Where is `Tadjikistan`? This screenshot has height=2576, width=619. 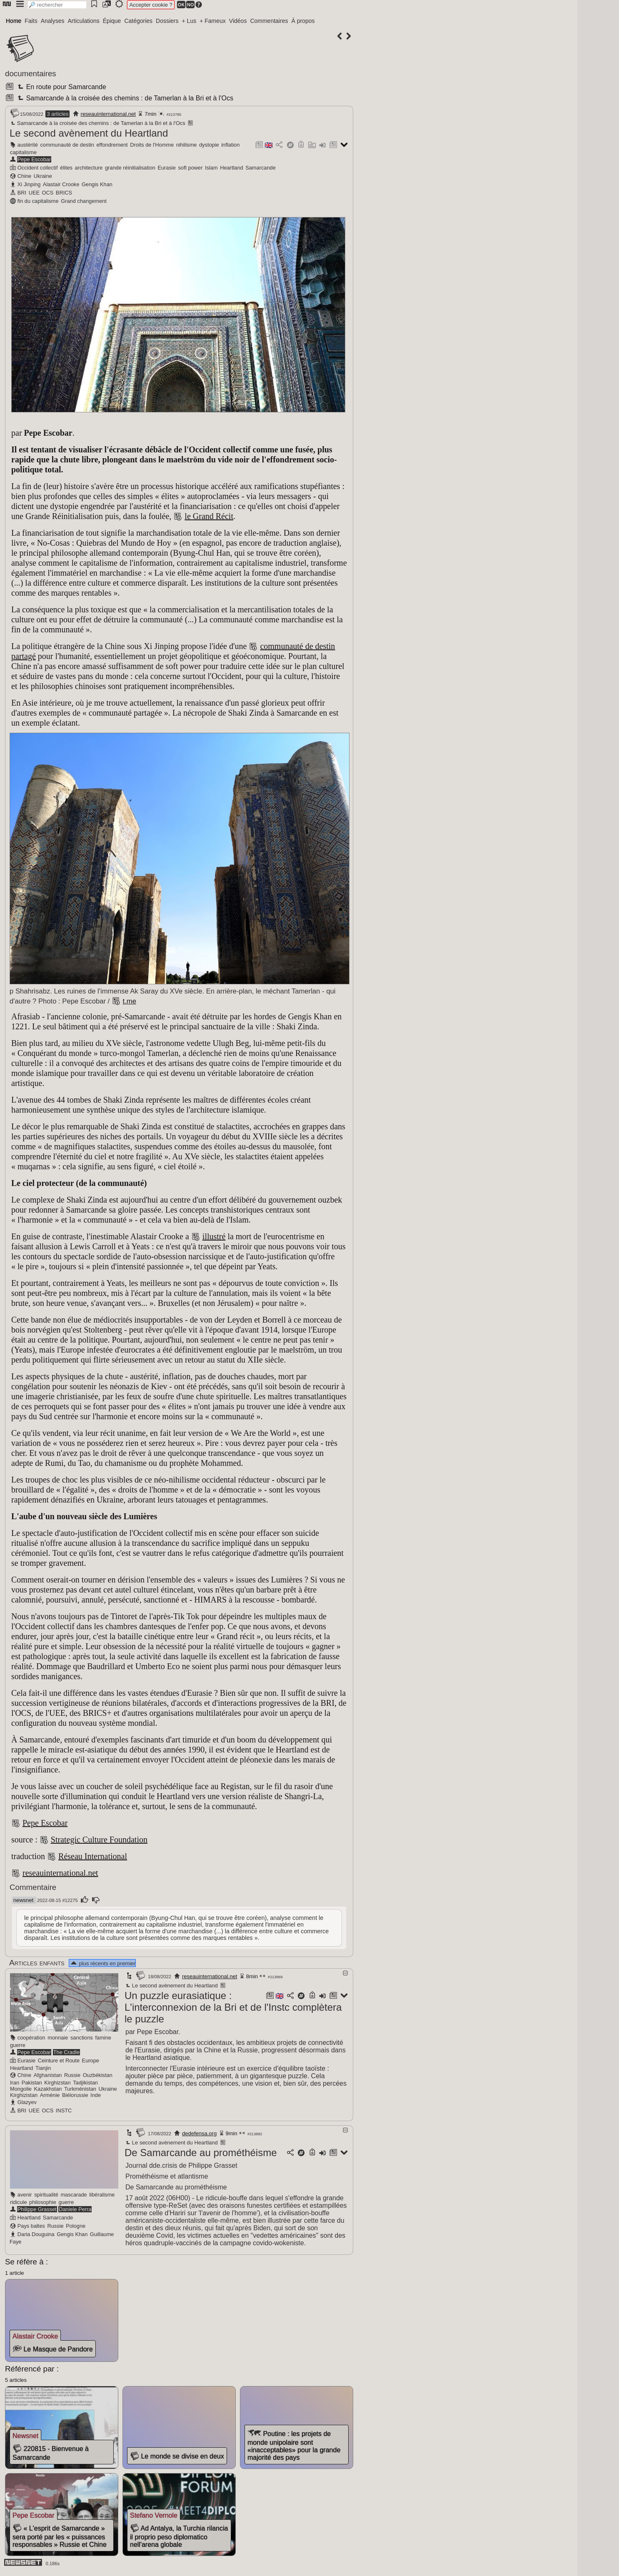 Tadjikistan is located at coordinates (85, 2082).